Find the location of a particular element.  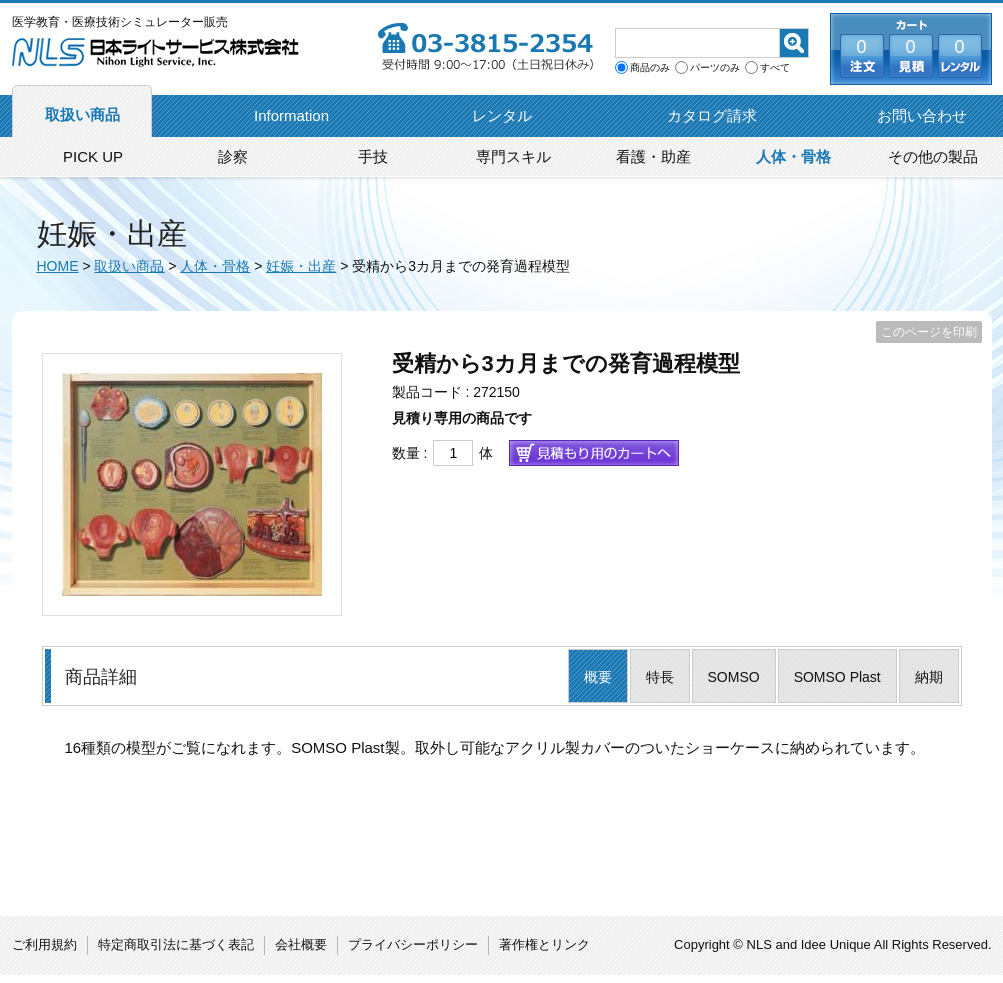

専門スキル is located at coordinates (513, 156).